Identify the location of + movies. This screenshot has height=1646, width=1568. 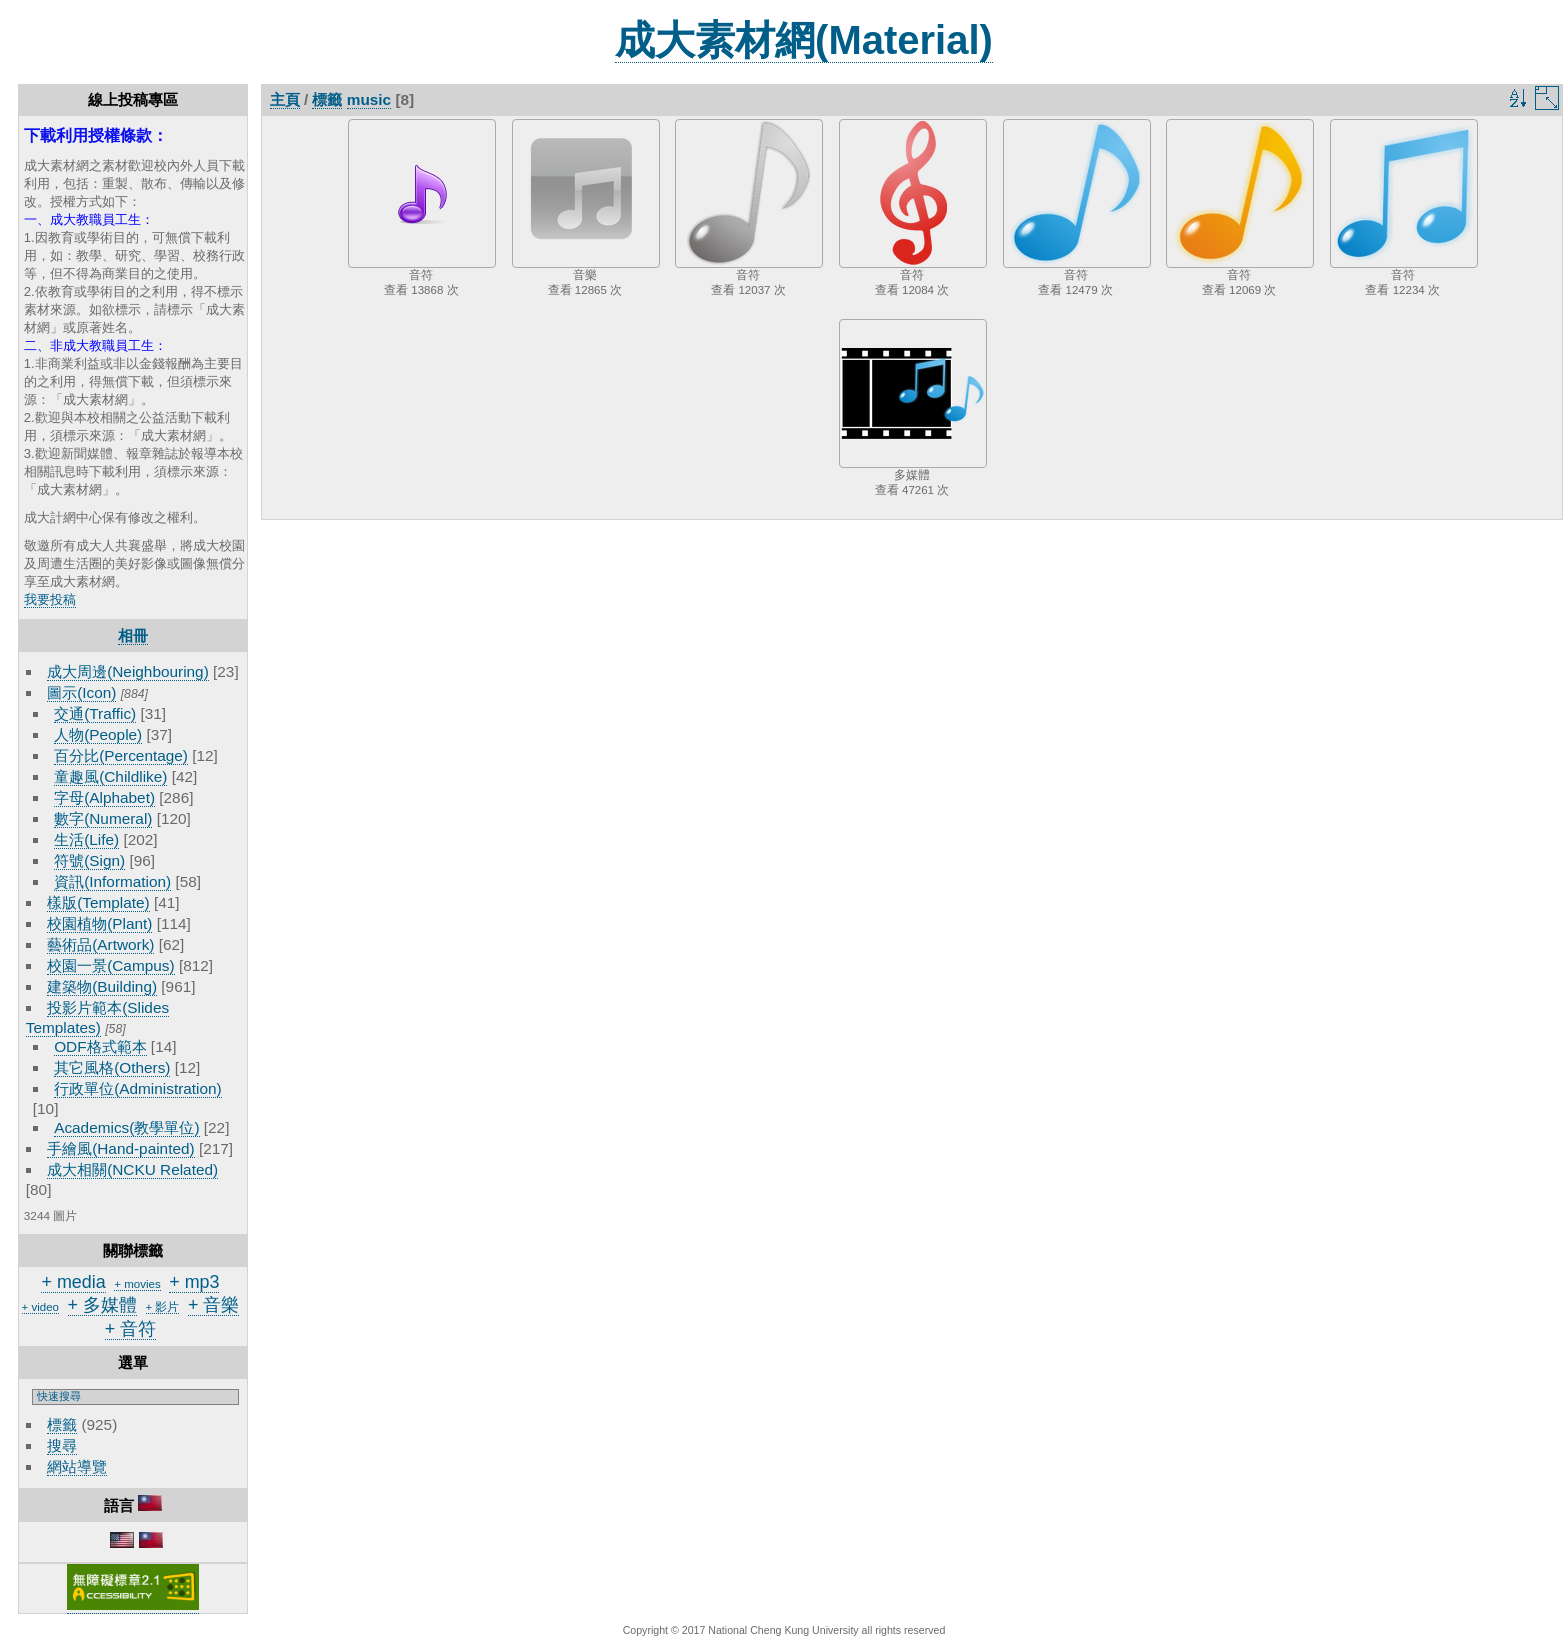
(137, 1284).